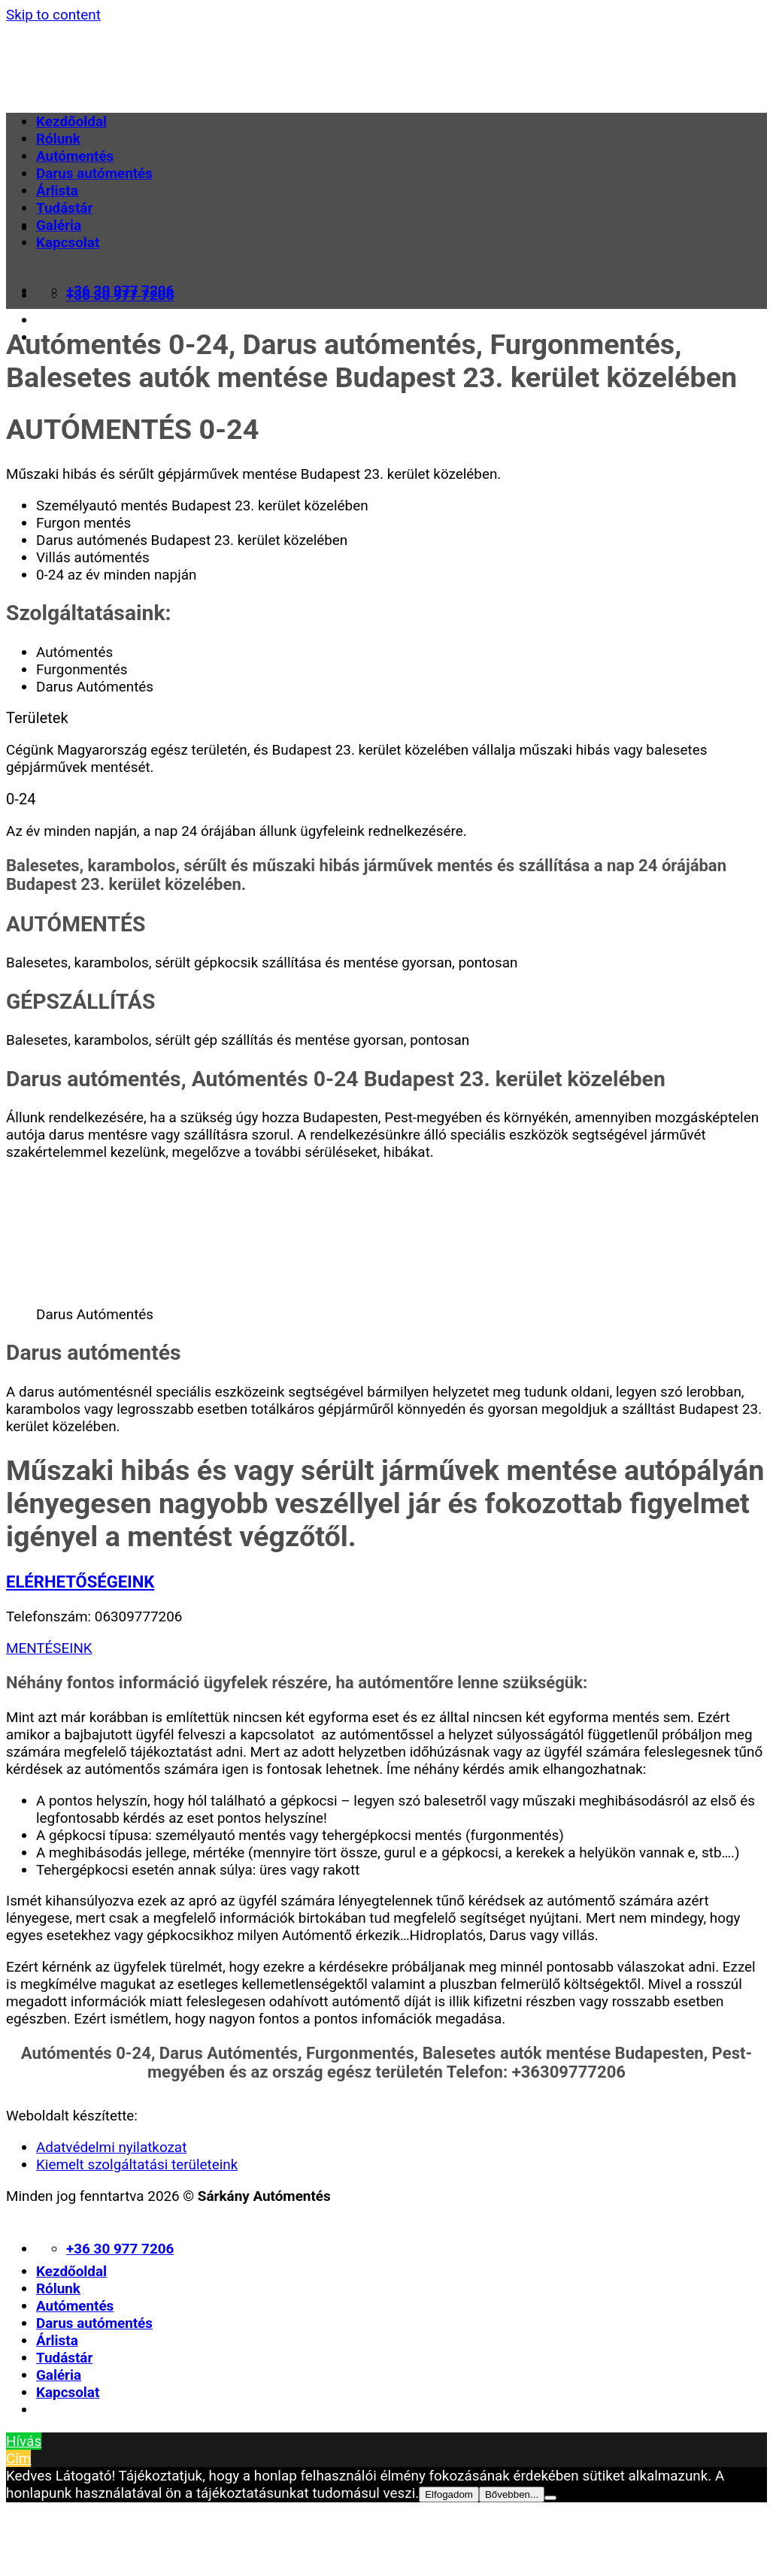 The image size is (773, 2576). What do you see at coordinates (23, 2441) in the screenshot?
I see `Hívás` at bounding box center [23, 2441].